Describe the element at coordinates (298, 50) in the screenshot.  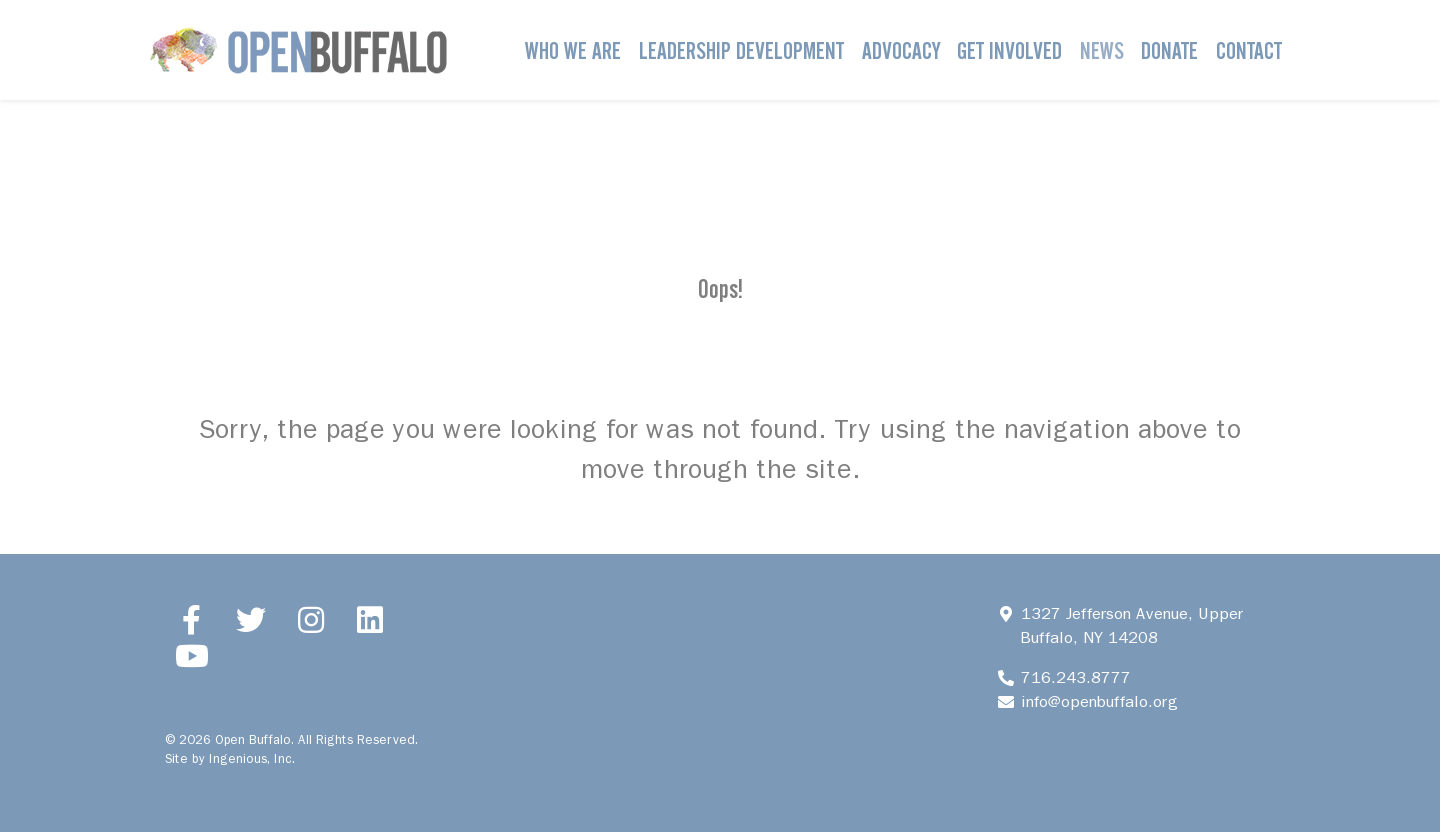
I see `[Open Buffalo]` at that location.